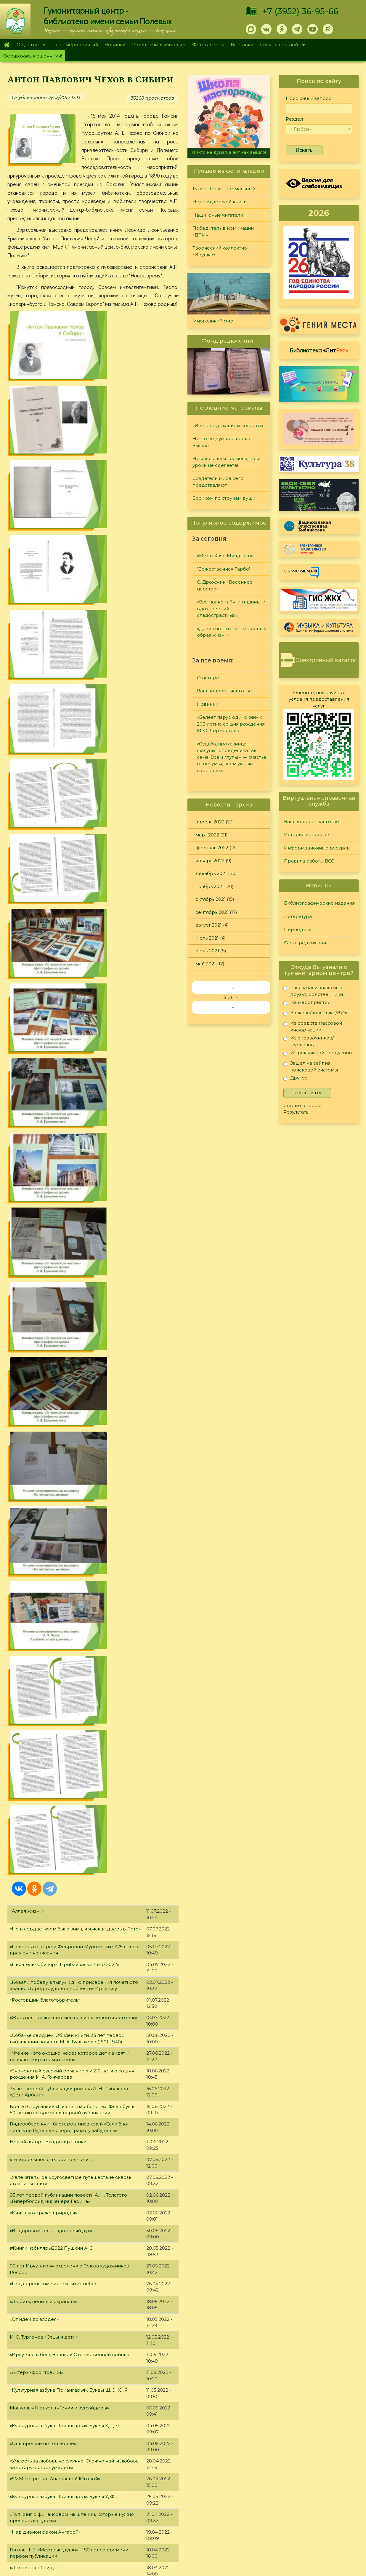  What do you see at coordinates (53, 1743) in the screenshot?
I see `«Художник, объединяющий Россию»` at bounding box center [53, 1743].